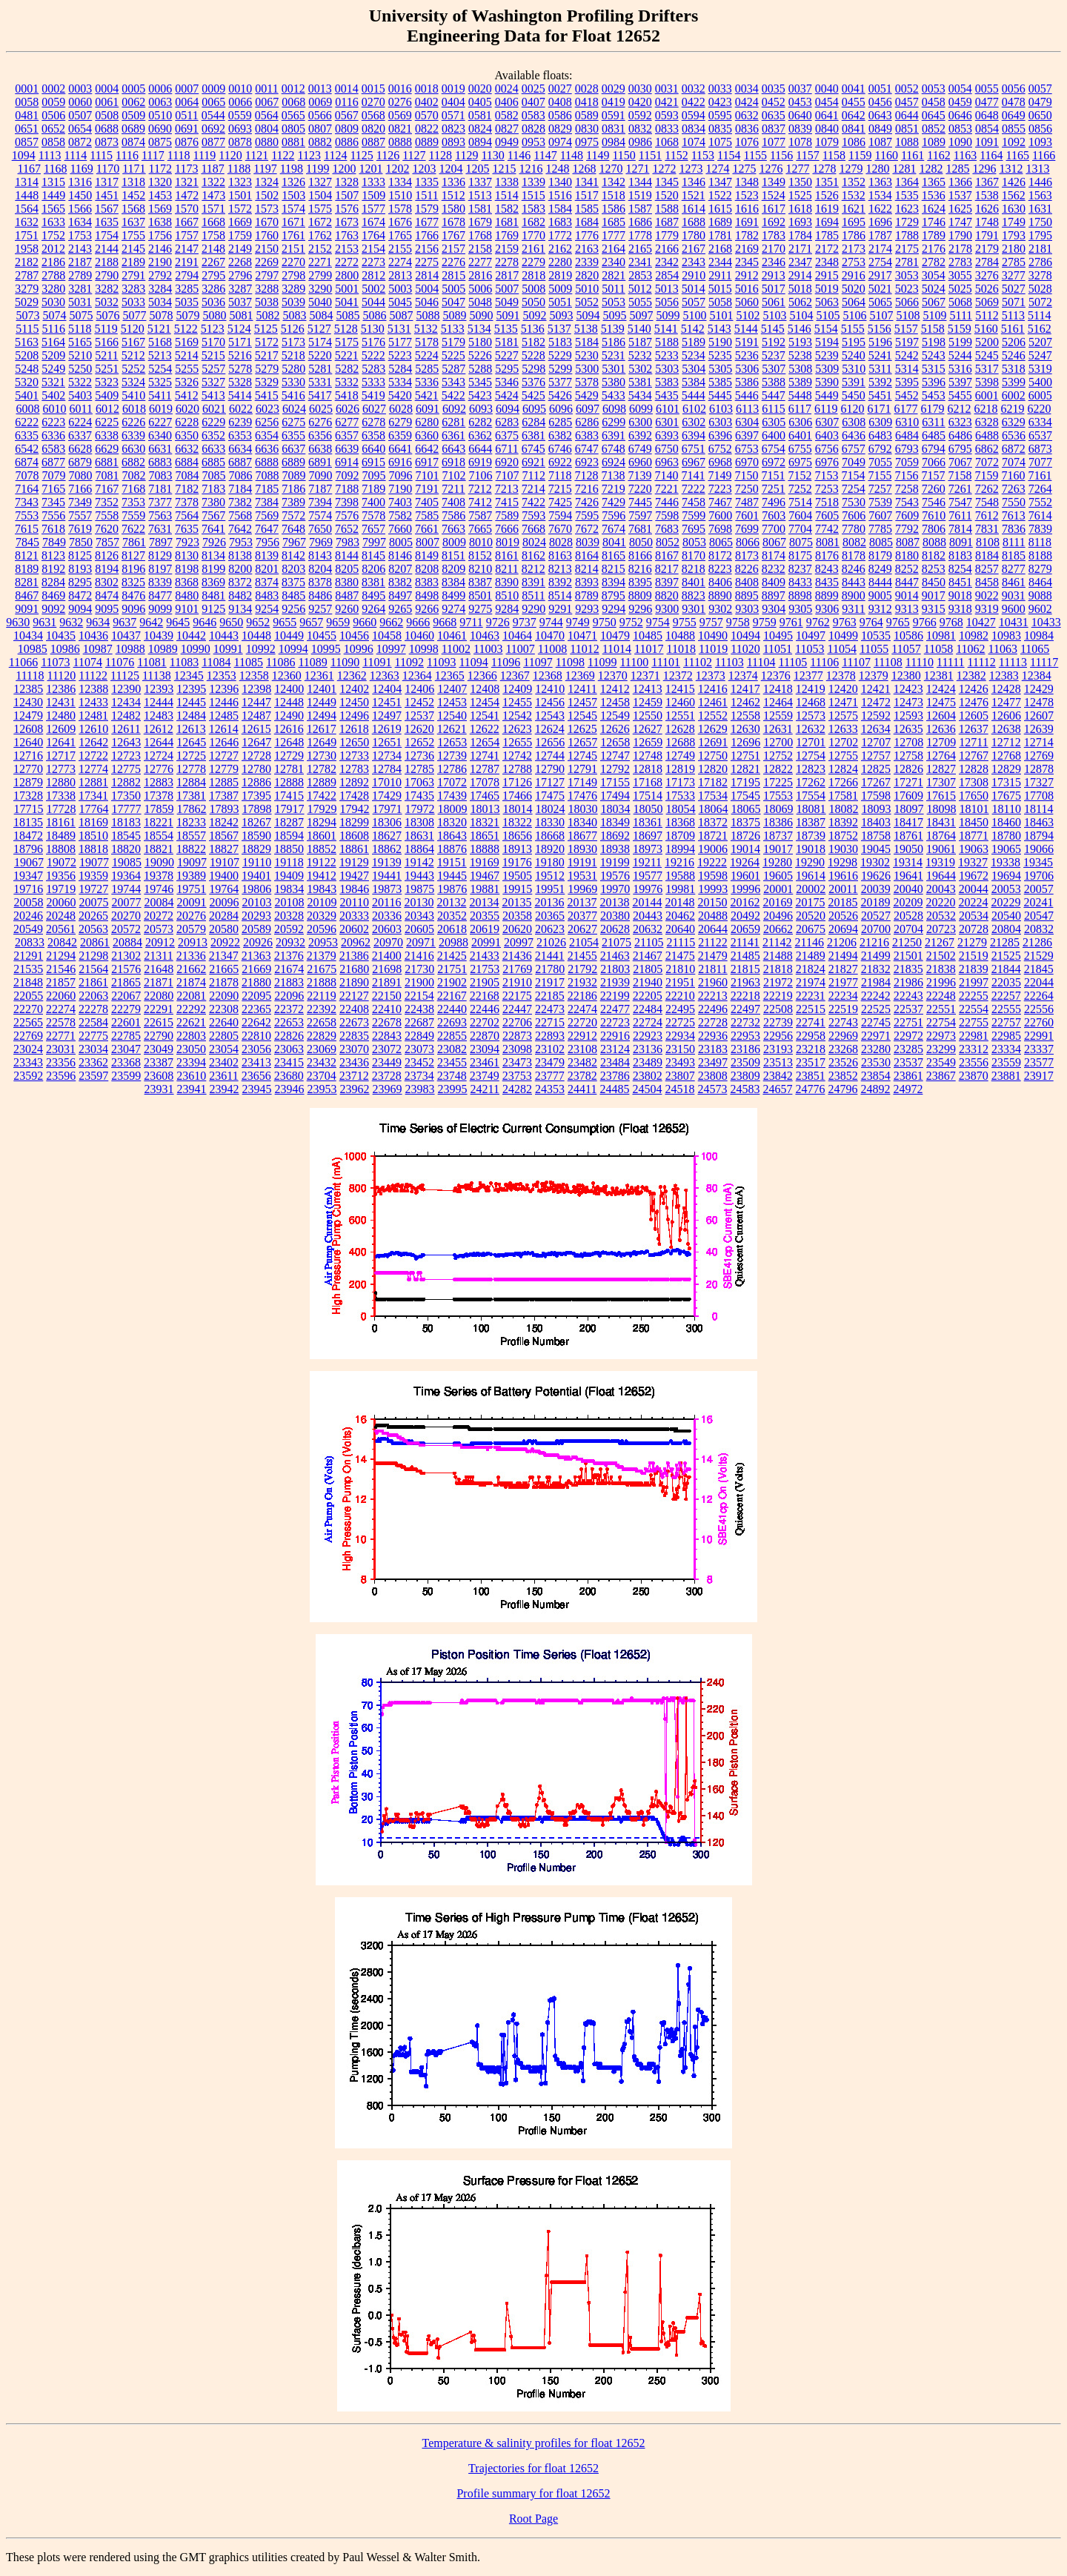 The width and height of the screenshot is (1067, 2576). What do you see at coordinates (507, 475) in the screenshot?
I see `7107` at bounding box center [507, 475].